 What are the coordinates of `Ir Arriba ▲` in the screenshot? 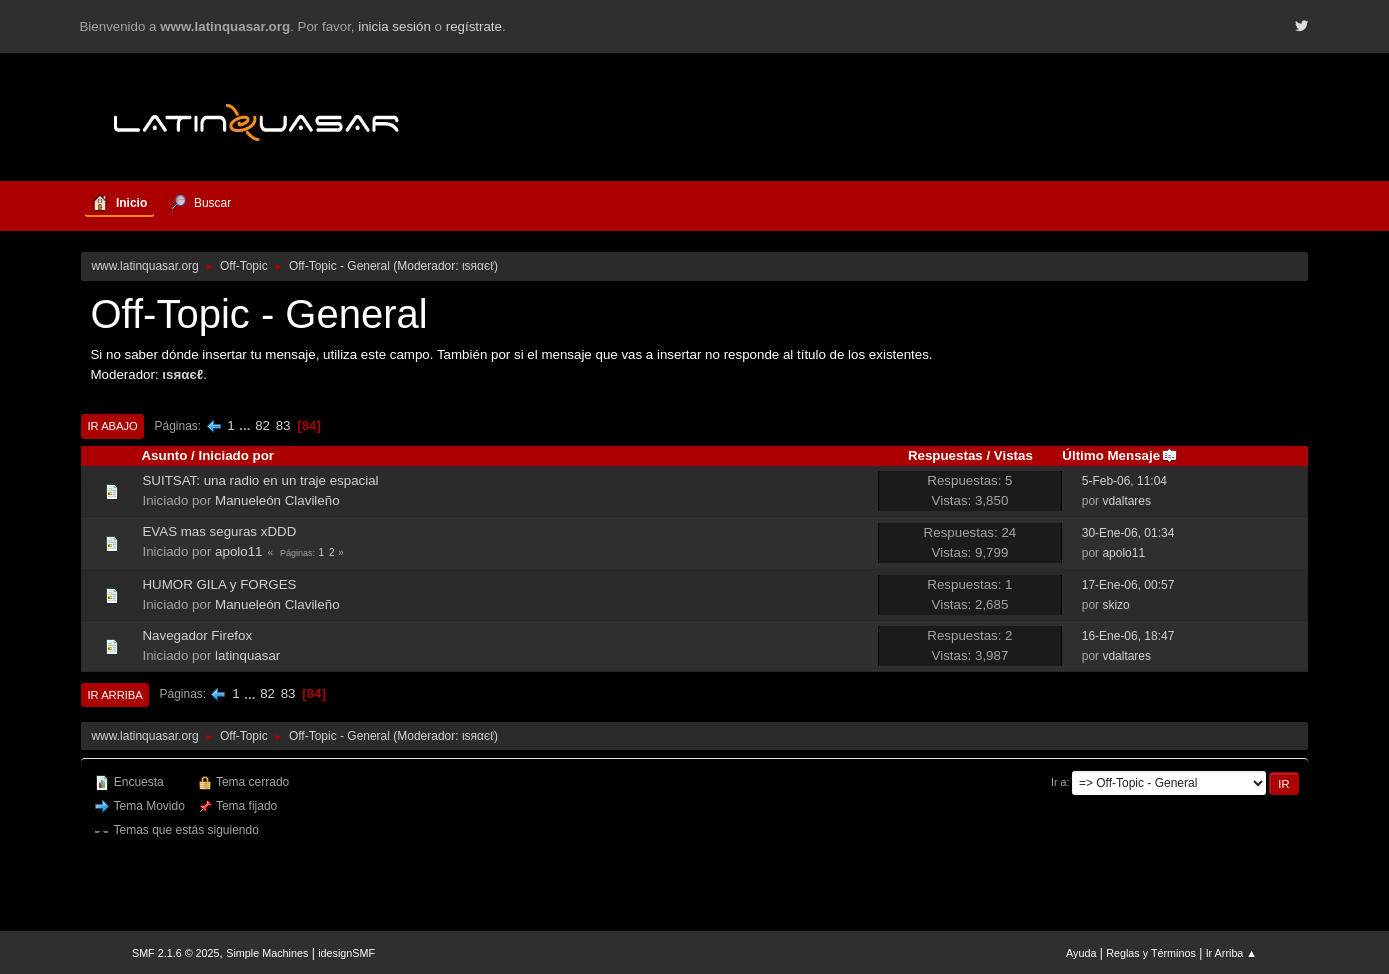 It's located at (1231, 953).